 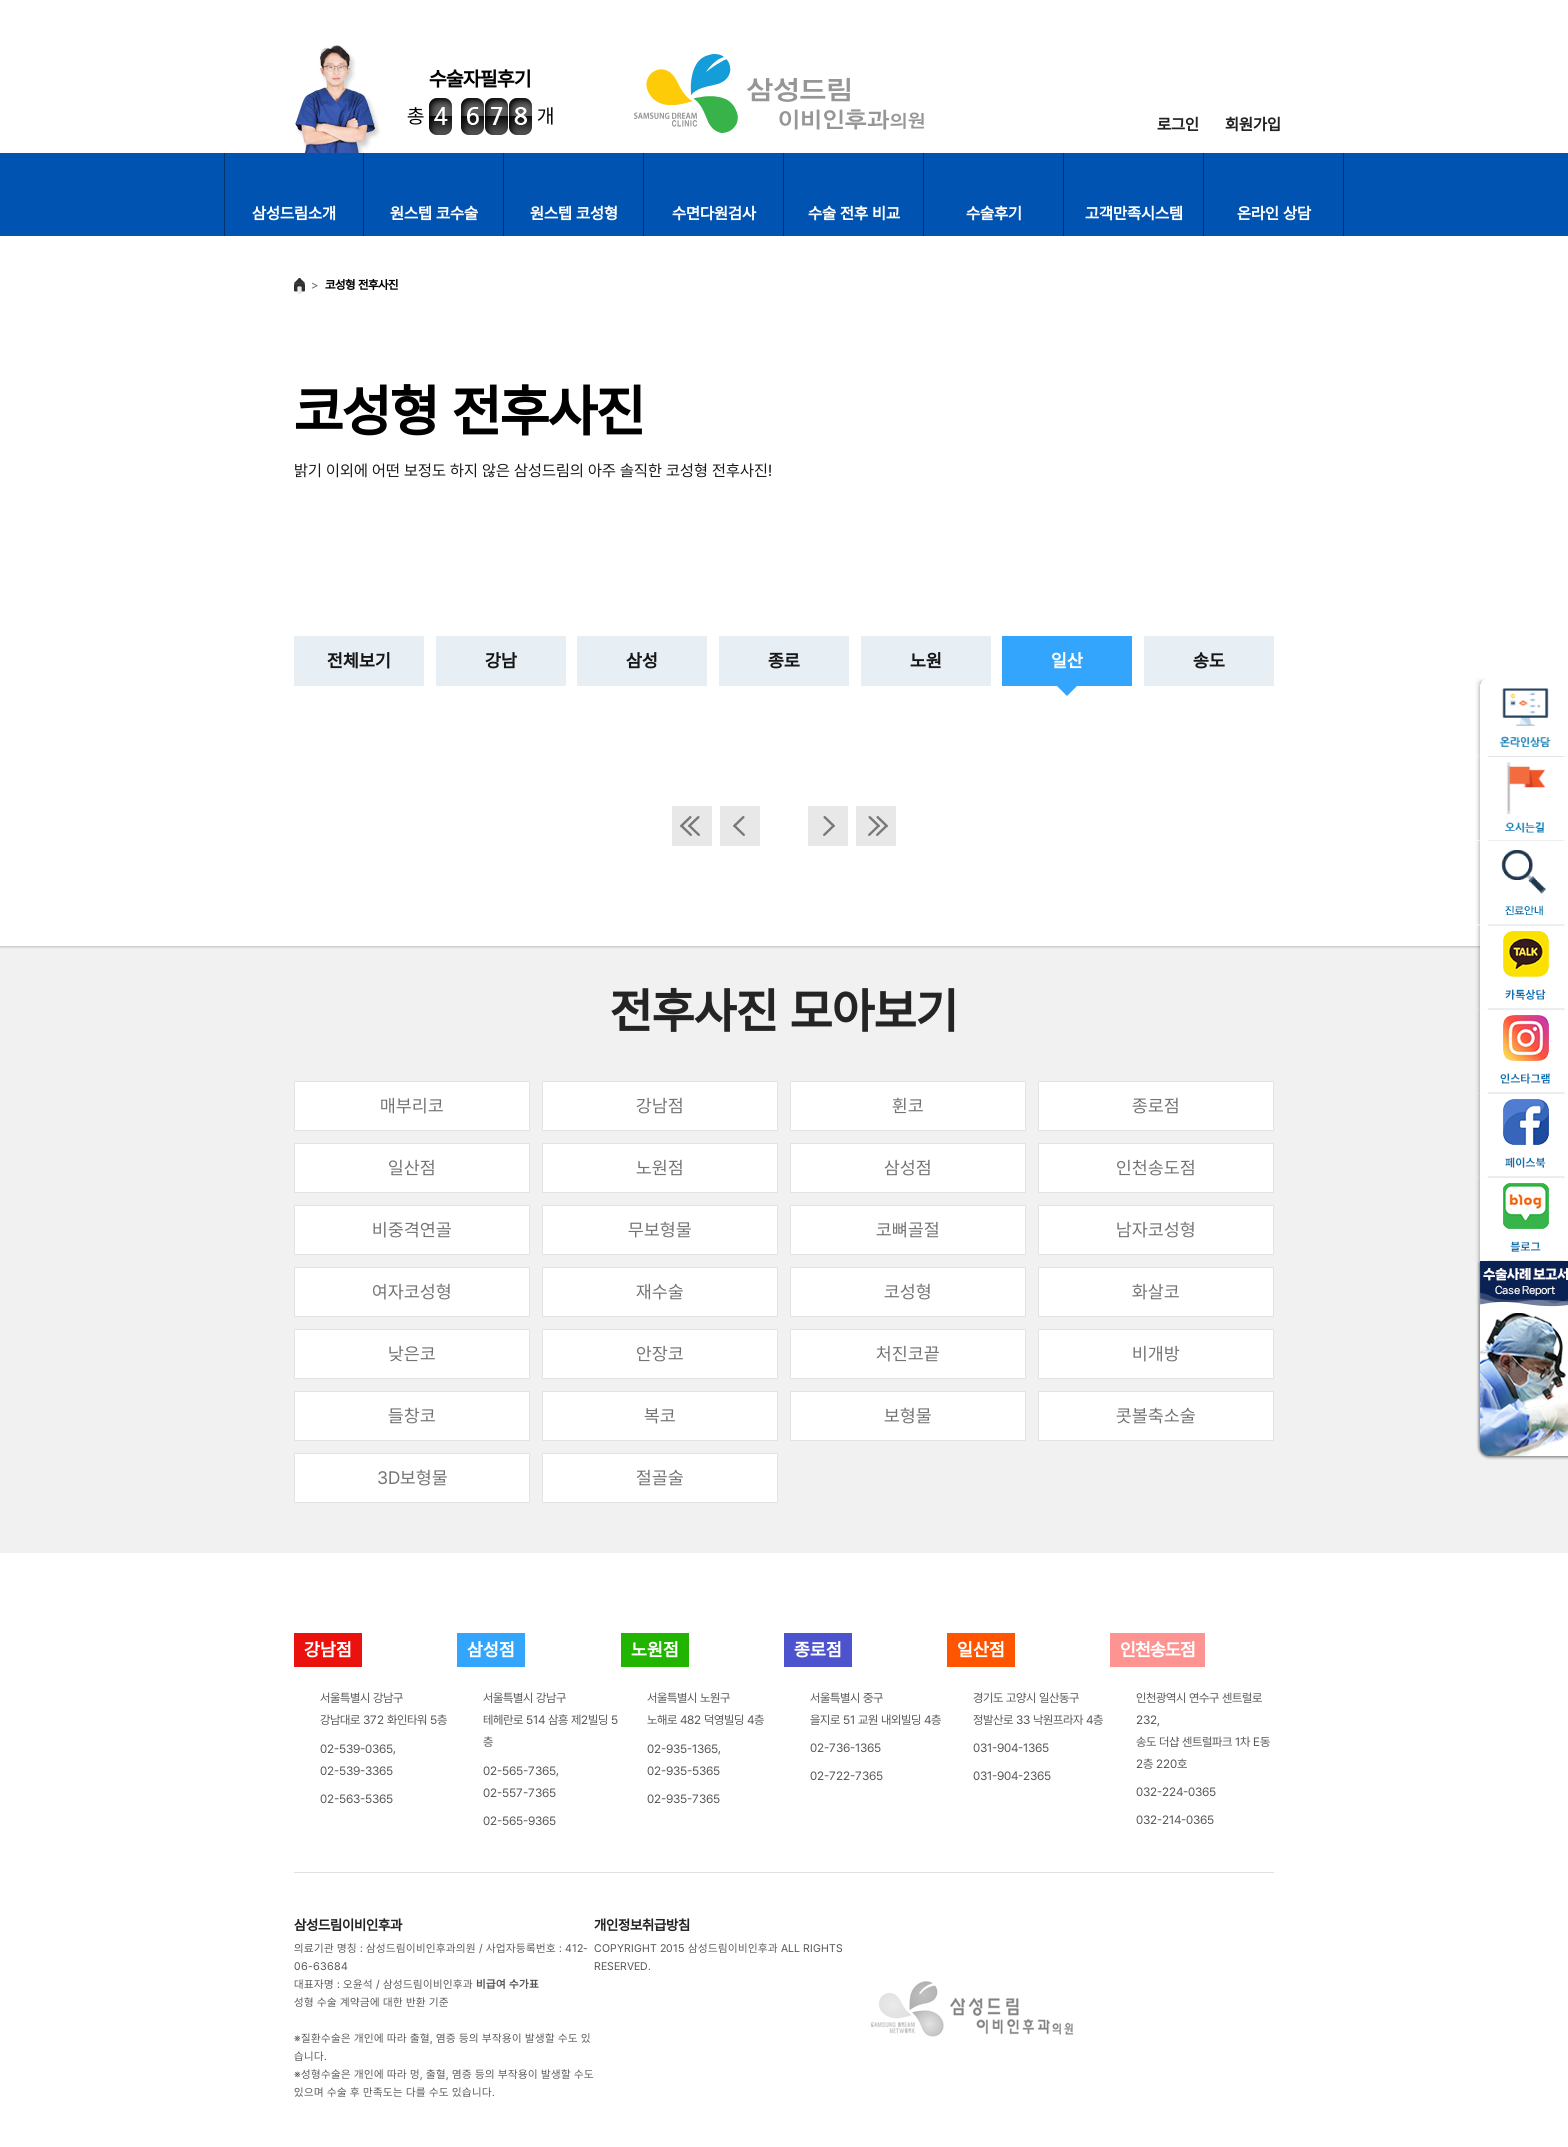 I want to click on 삼성드림이비인후과, so click(x=348, y=1925).